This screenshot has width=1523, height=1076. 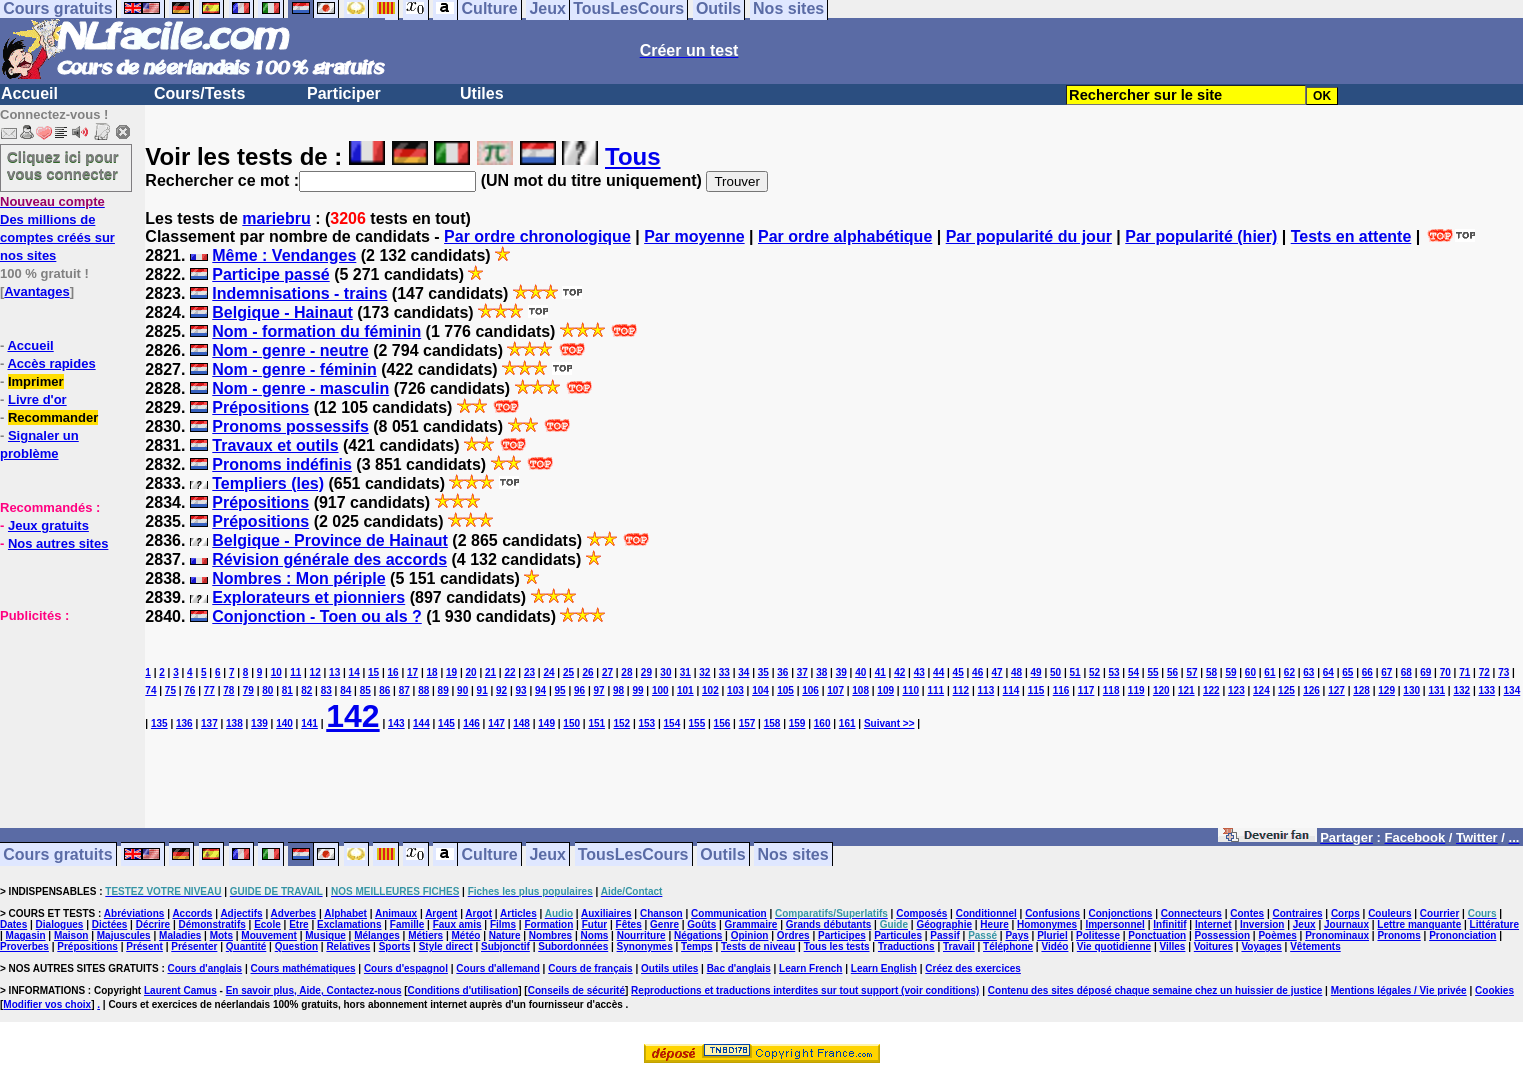 What do you see at coordinates (352, 716) in the screenshot?
I see `142` at bounding box center [352, 716].